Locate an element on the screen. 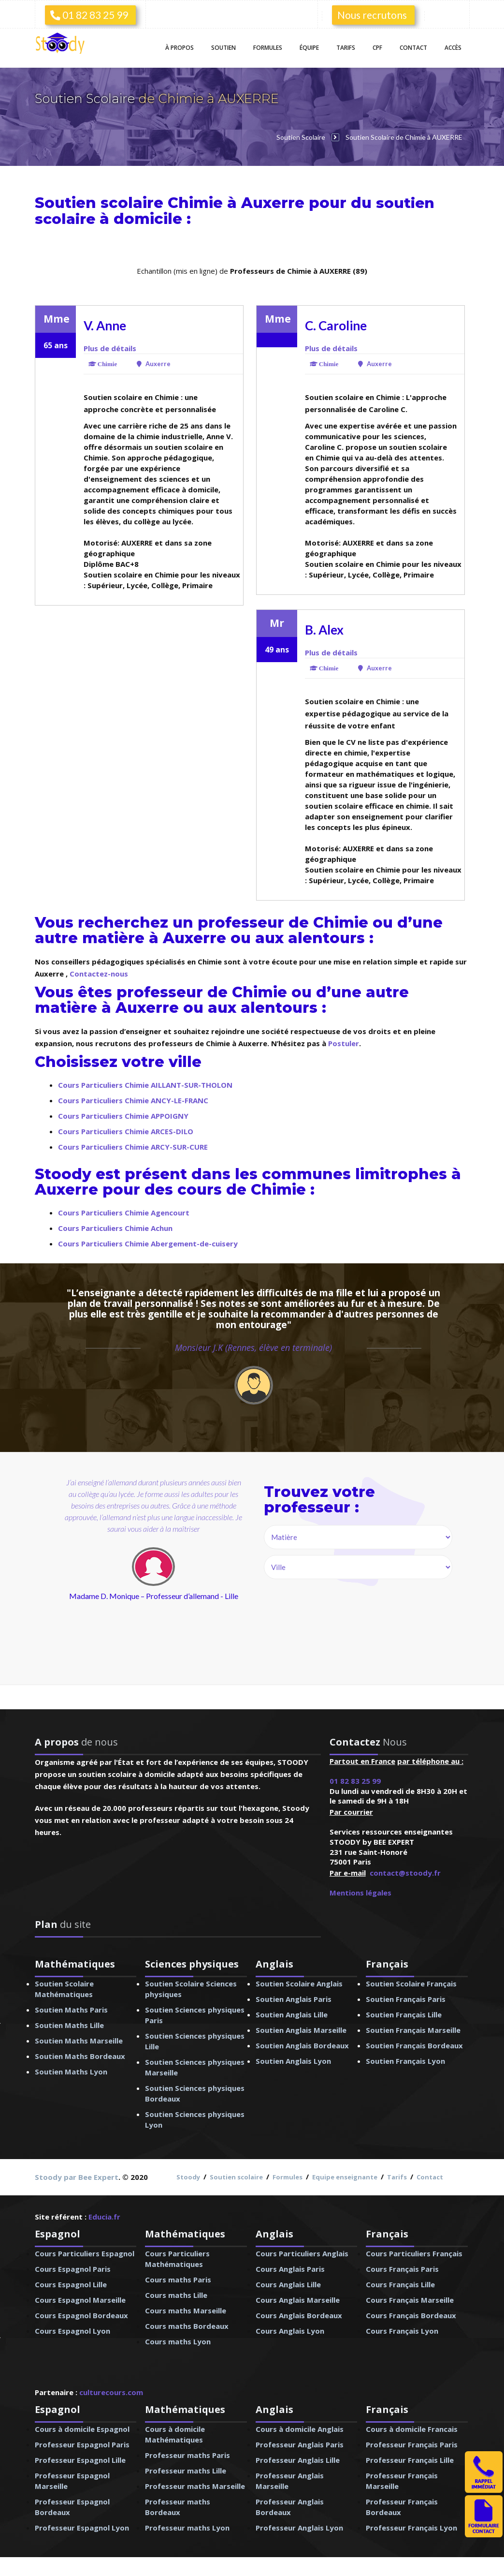 The width and height of the screenshot is (504, 2576). Plus de détails is located at coordinates (110, 347).